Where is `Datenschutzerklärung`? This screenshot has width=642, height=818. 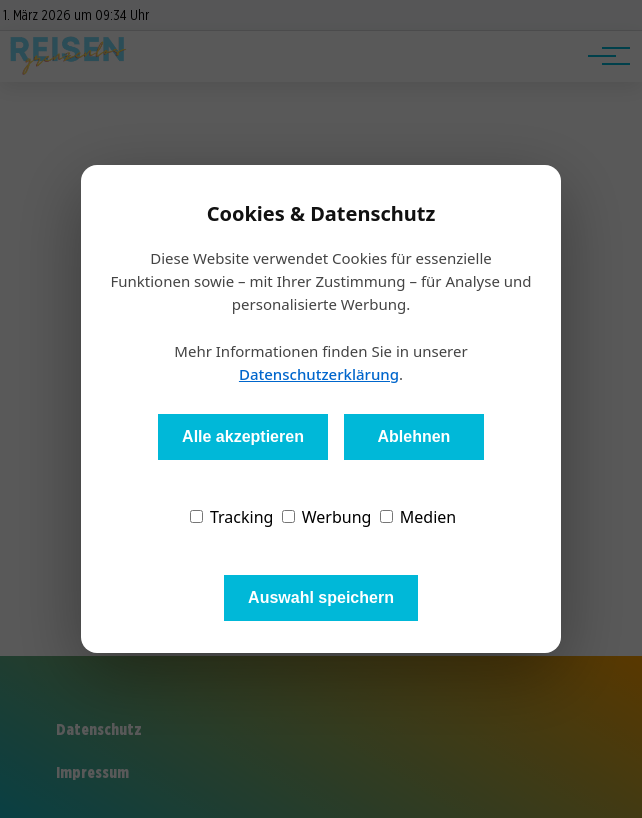
Datenschutzerklärung is located at coordinates (319, 374).